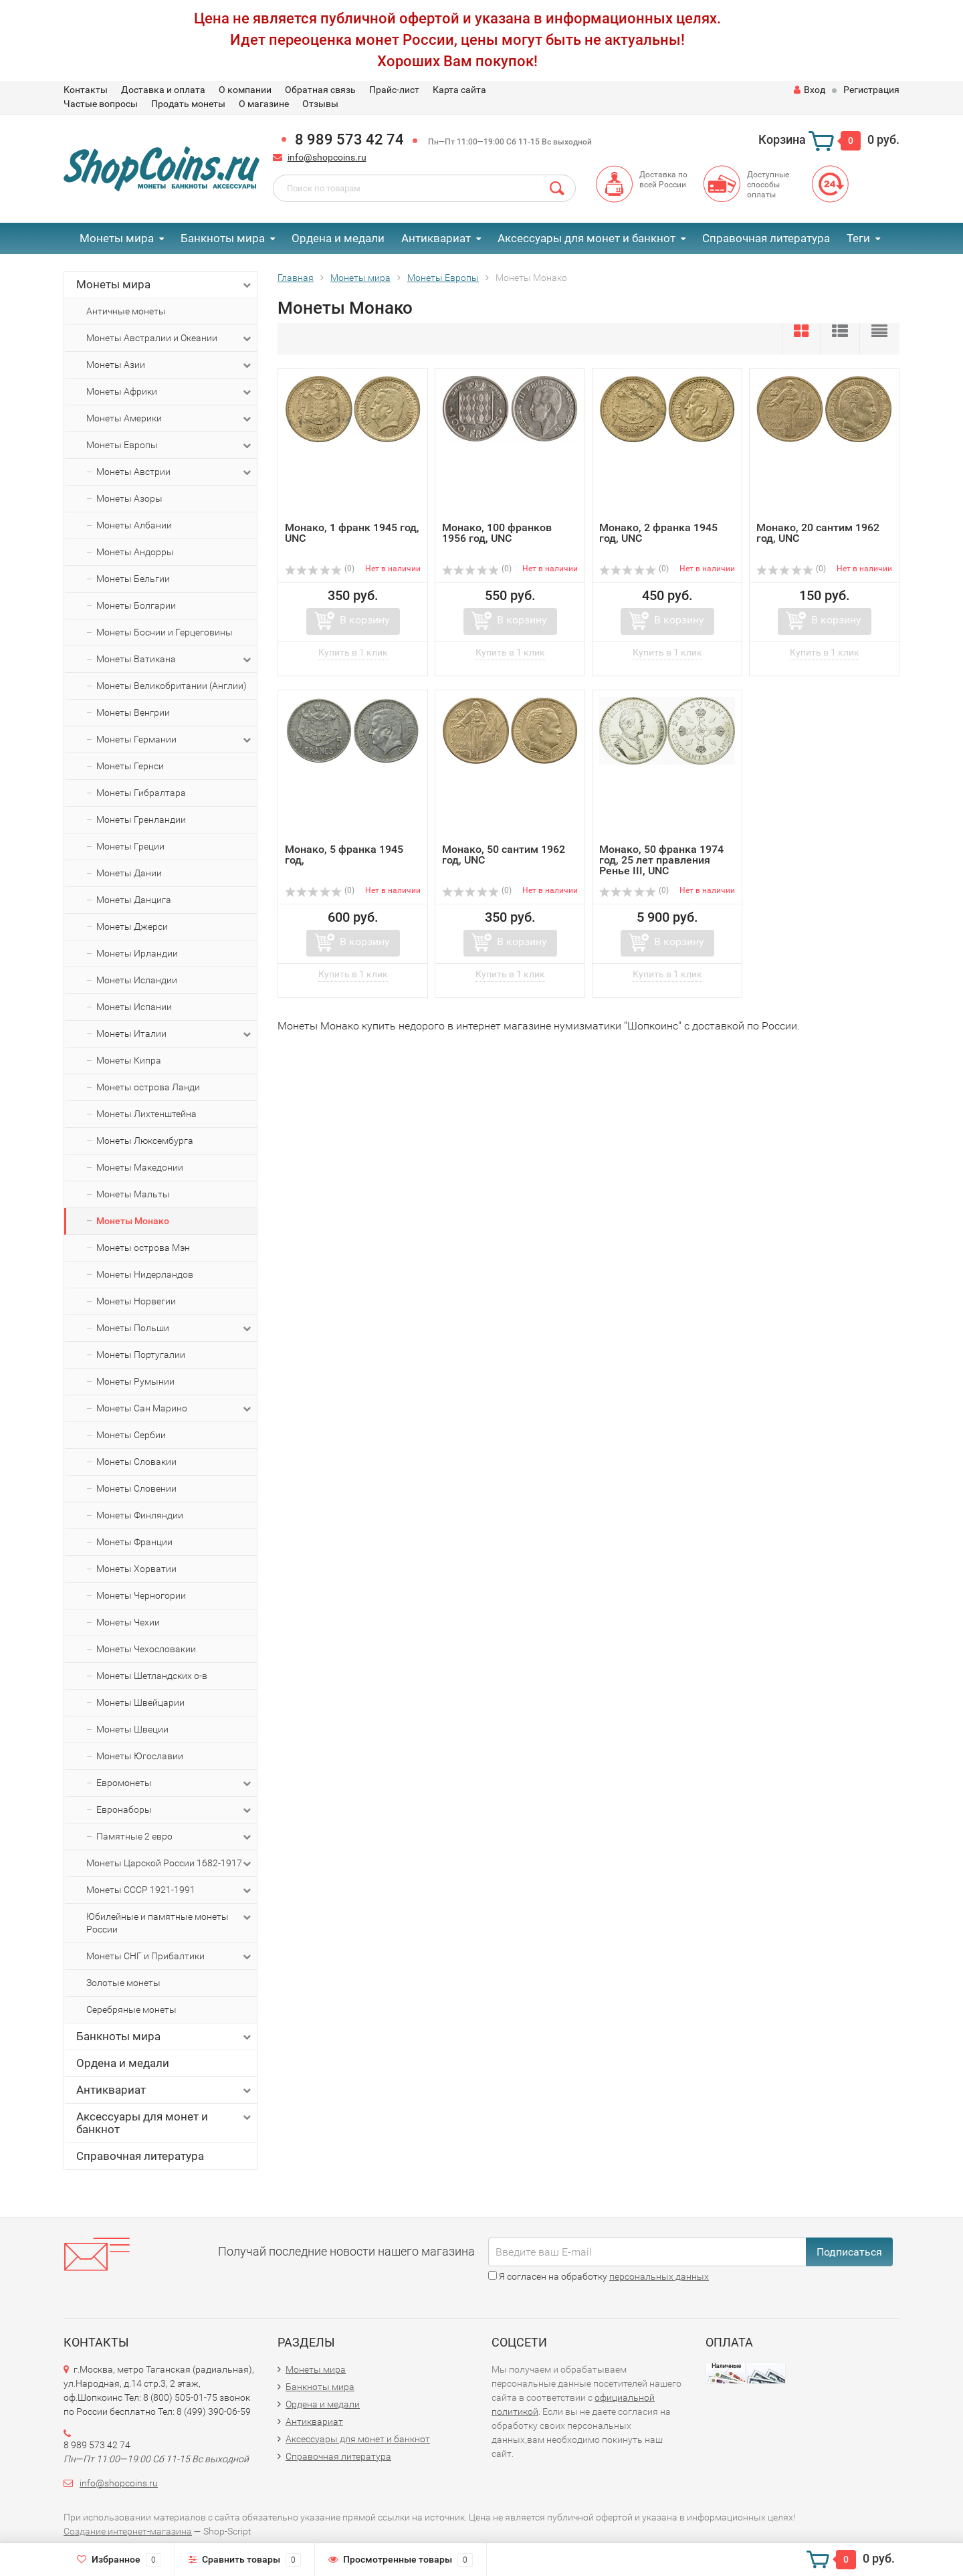 Image resolution: width=963 pixels, height=2576 pixels. I want to click on Монеты СССР 1921-1991, so click(169, 1890).